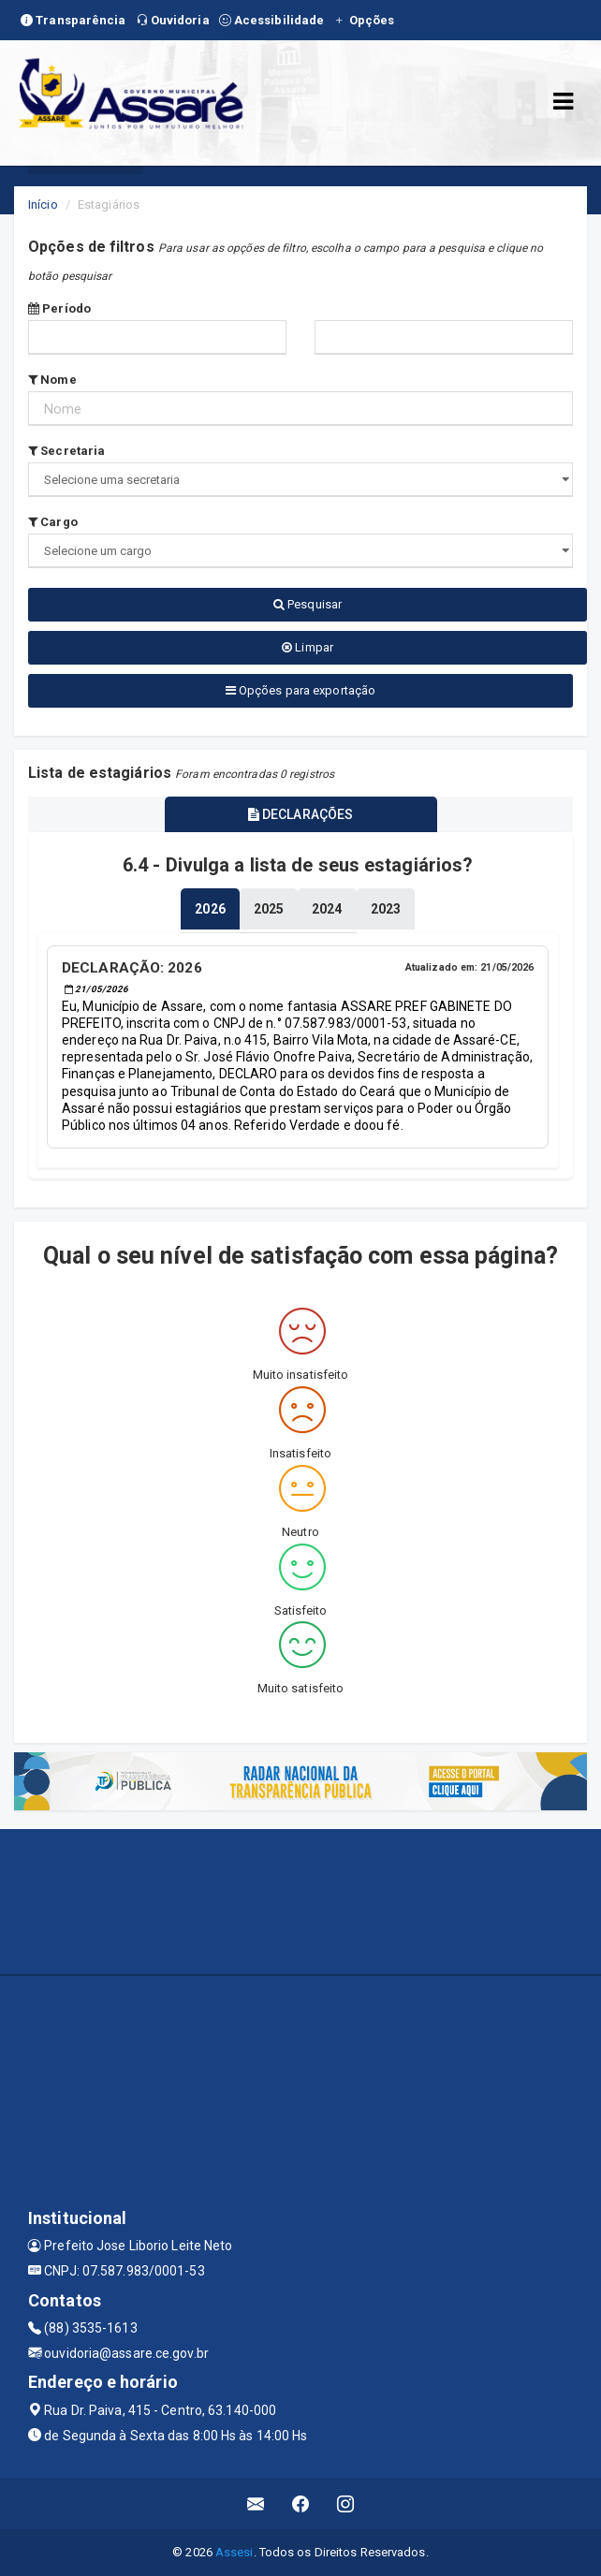 Image resolution: width=601 pixels, height=2576 pixels. What do you see at coordinates (59, 308) in the screenshot?
I see `Período` at bounding box center [59, 308].